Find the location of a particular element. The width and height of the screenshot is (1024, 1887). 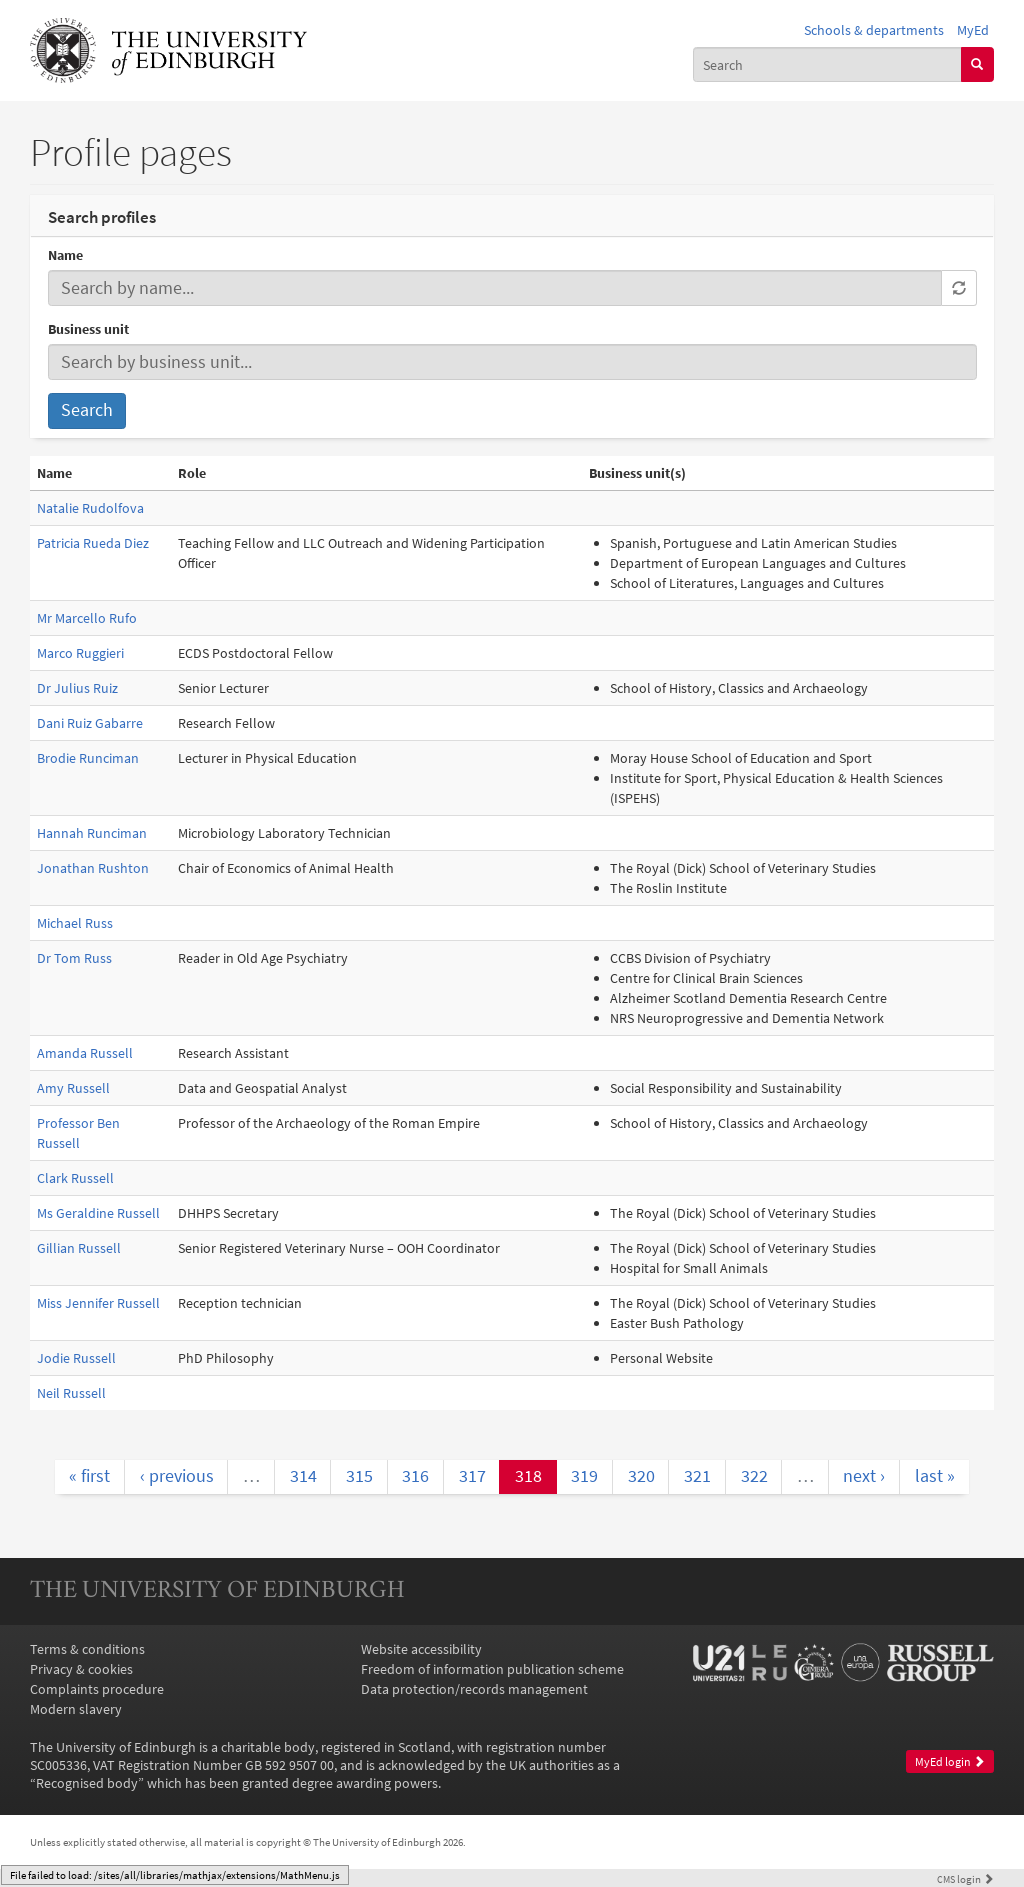

MyEd is located at coordinates (973, 30).